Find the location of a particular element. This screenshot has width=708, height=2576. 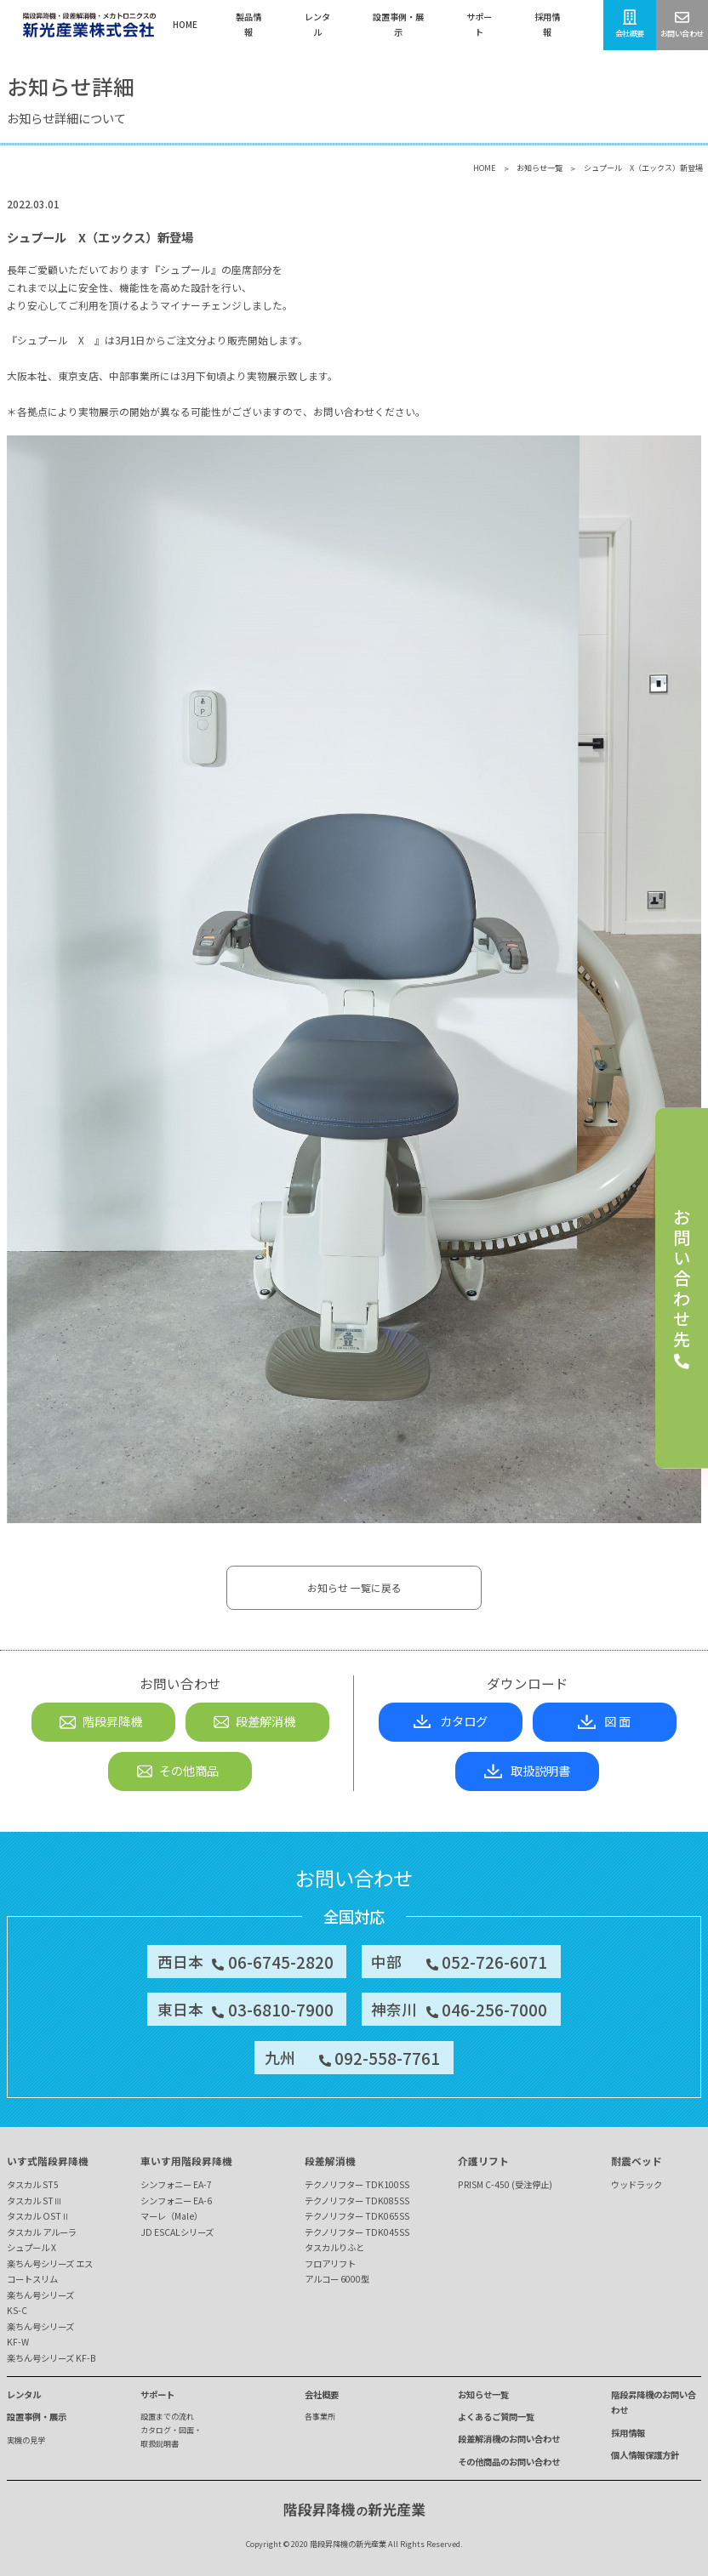

カタログ is located at coordinates (451, 1721).